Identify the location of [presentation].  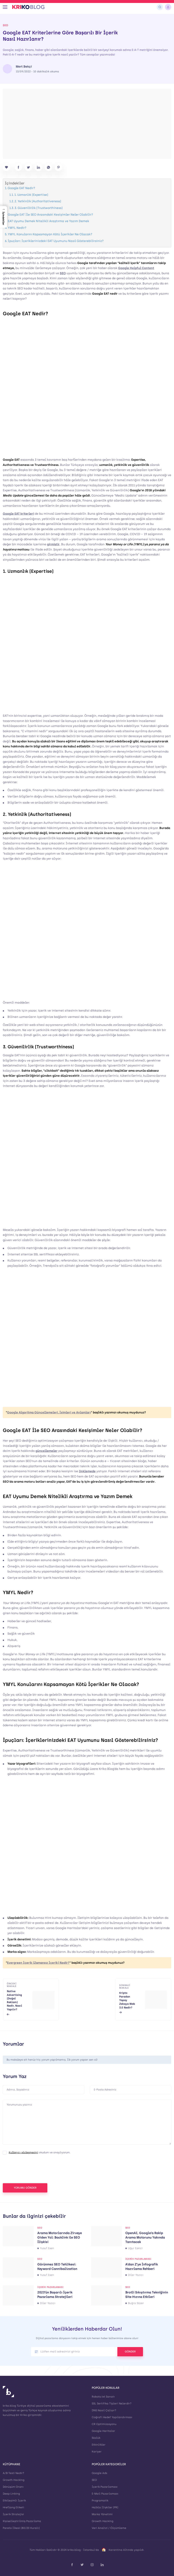
(31, 2170).